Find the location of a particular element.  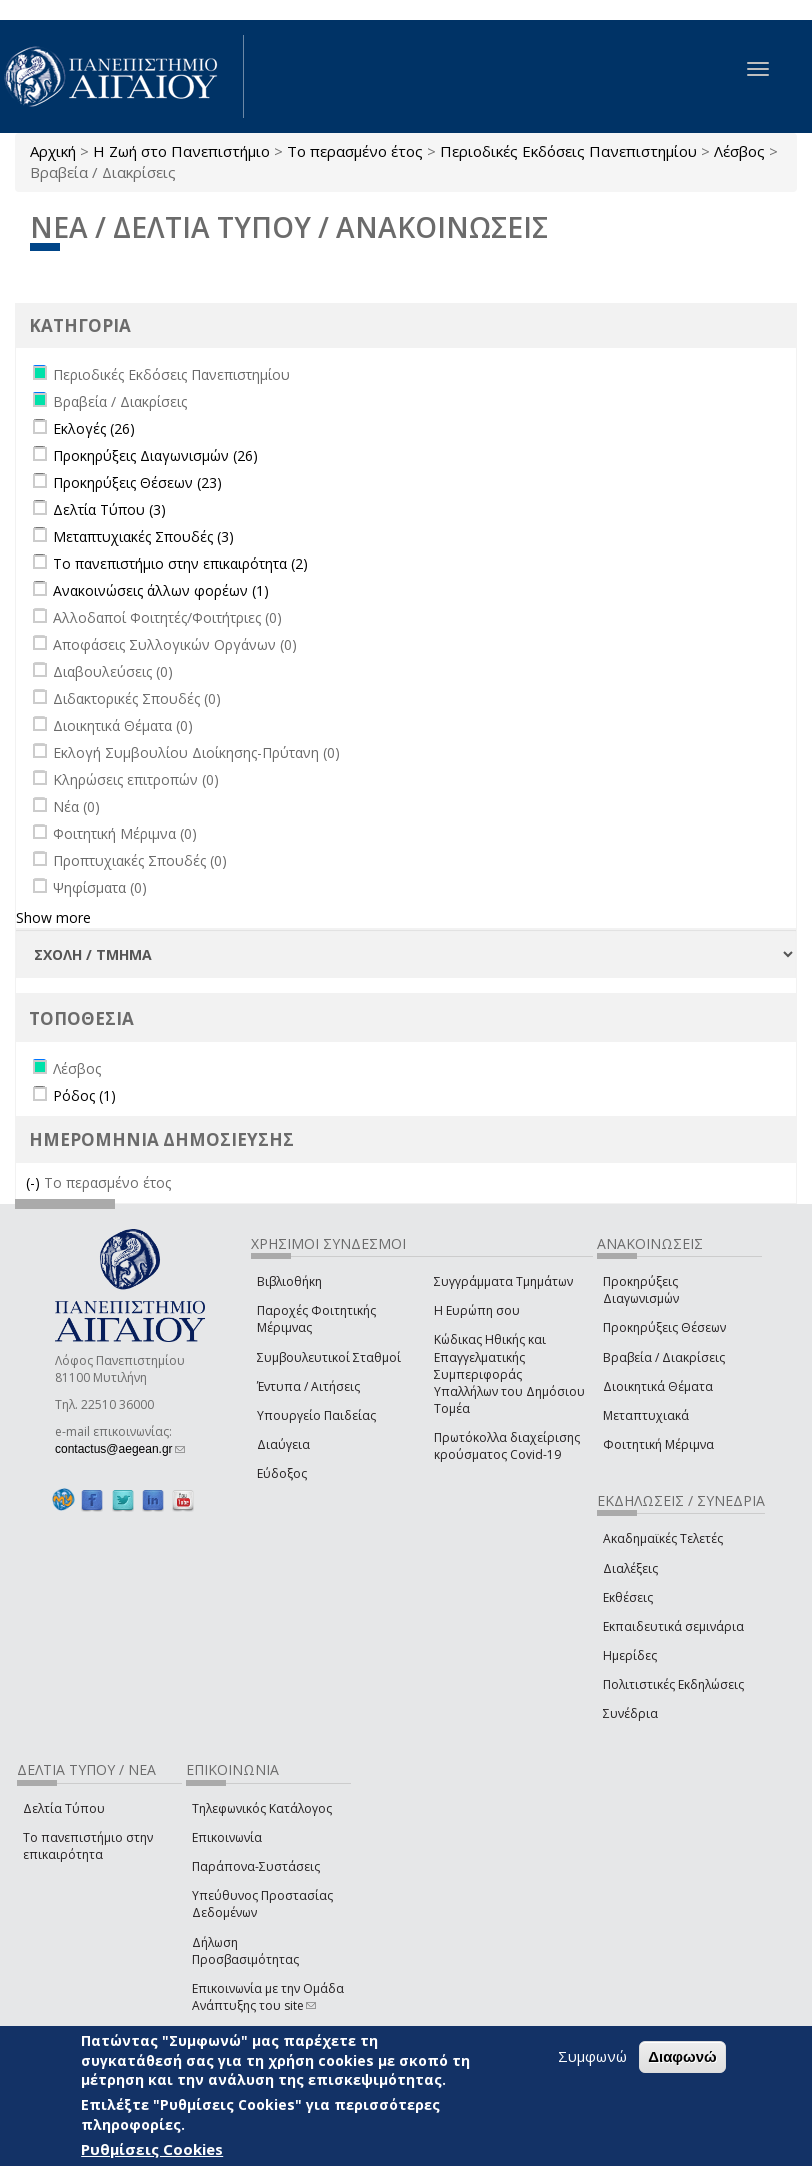

Επικοινωνία is located at coordinates (227, 1837).